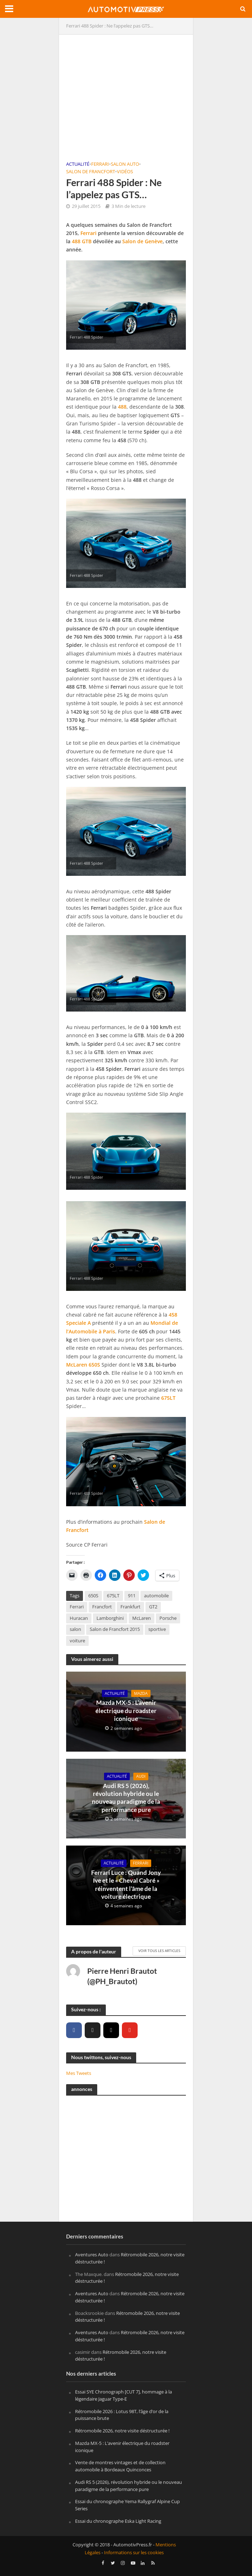  What do you see at coordinates (120, 2466) in the screenshot?
I see `Vente de montres vintages et de collection automobile à Bordeaux Quinconces` at bounding box center [120, 2466].